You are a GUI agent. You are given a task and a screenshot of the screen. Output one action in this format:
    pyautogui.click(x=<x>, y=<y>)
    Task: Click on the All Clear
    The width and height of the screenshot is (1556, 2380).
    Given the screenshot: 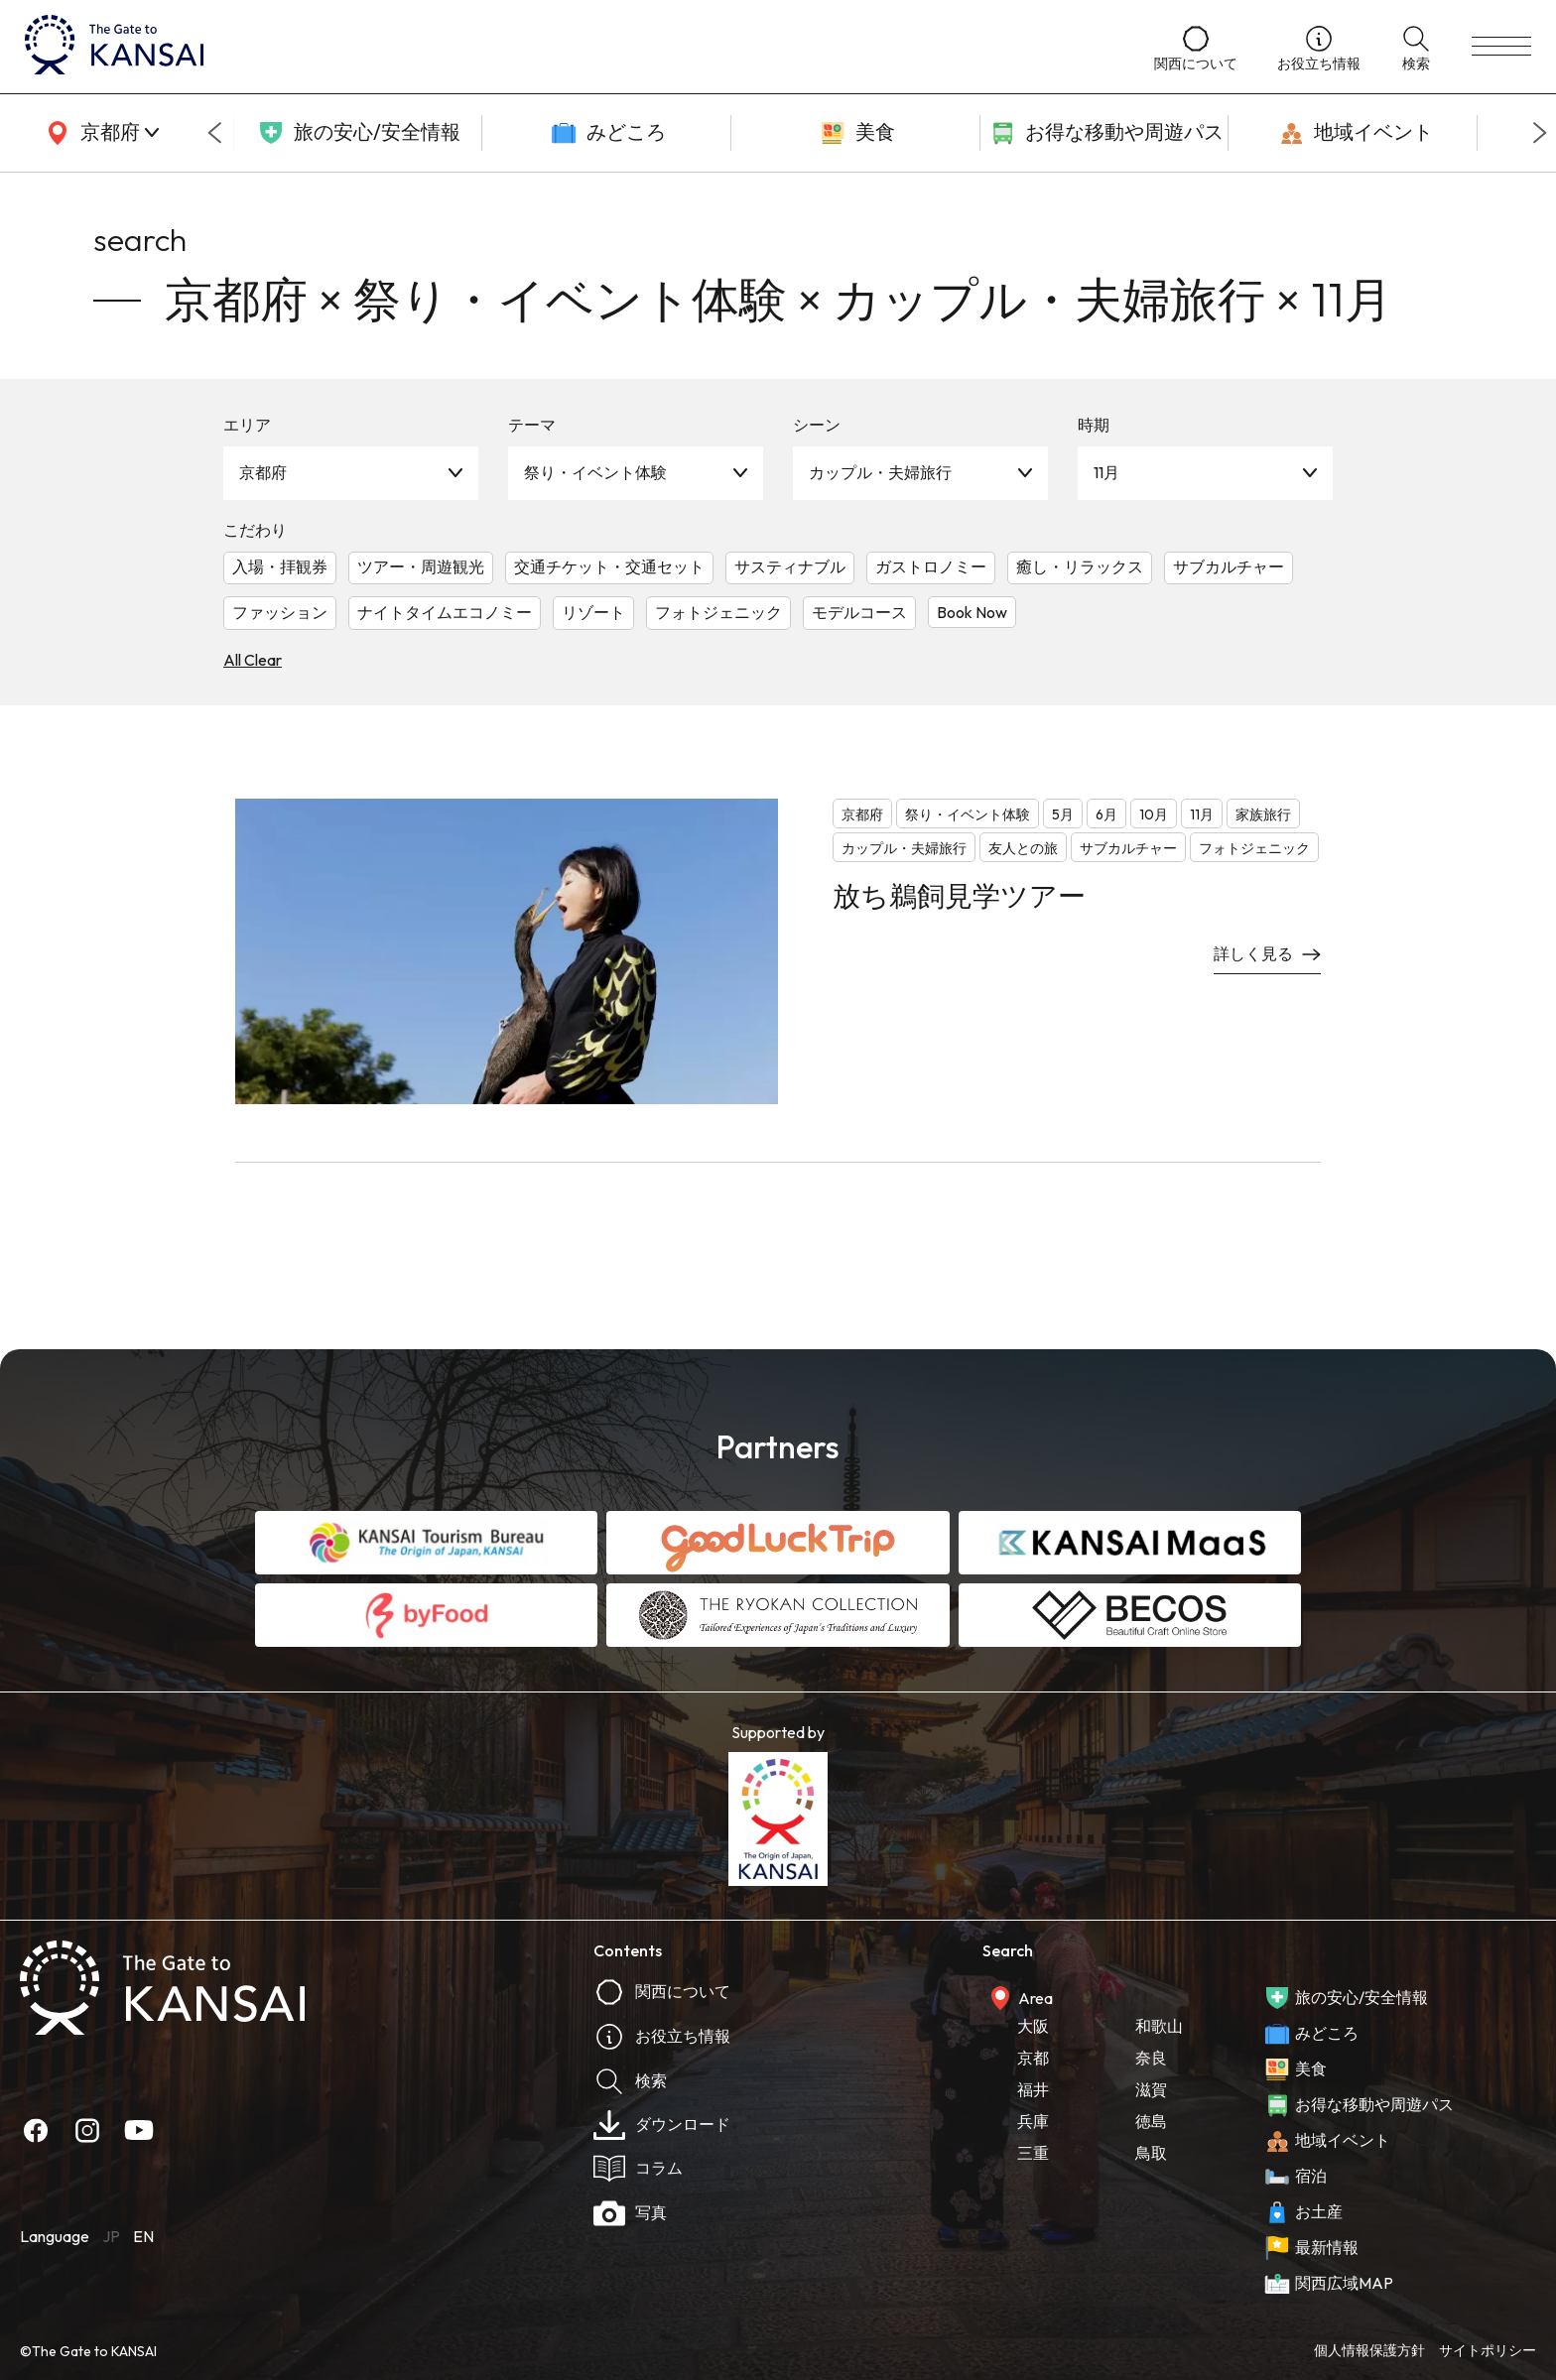 What is the action you would take?
    pyautogui.click(x=252, y=660)
    